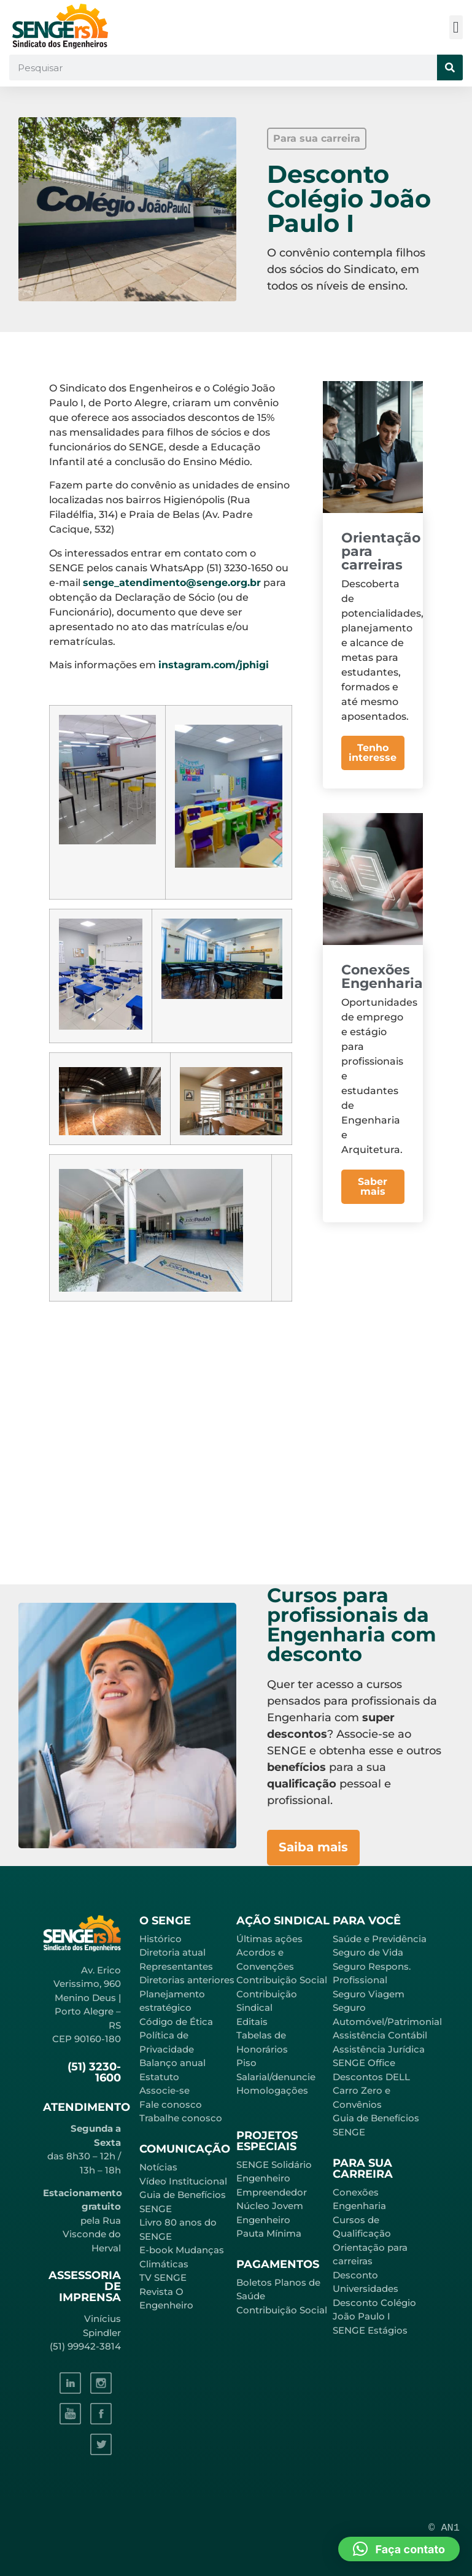  What do you see at coordinates (269, 1939) in the screenshot?
I see `Últimas ações` at bounding box center [269, 1939].